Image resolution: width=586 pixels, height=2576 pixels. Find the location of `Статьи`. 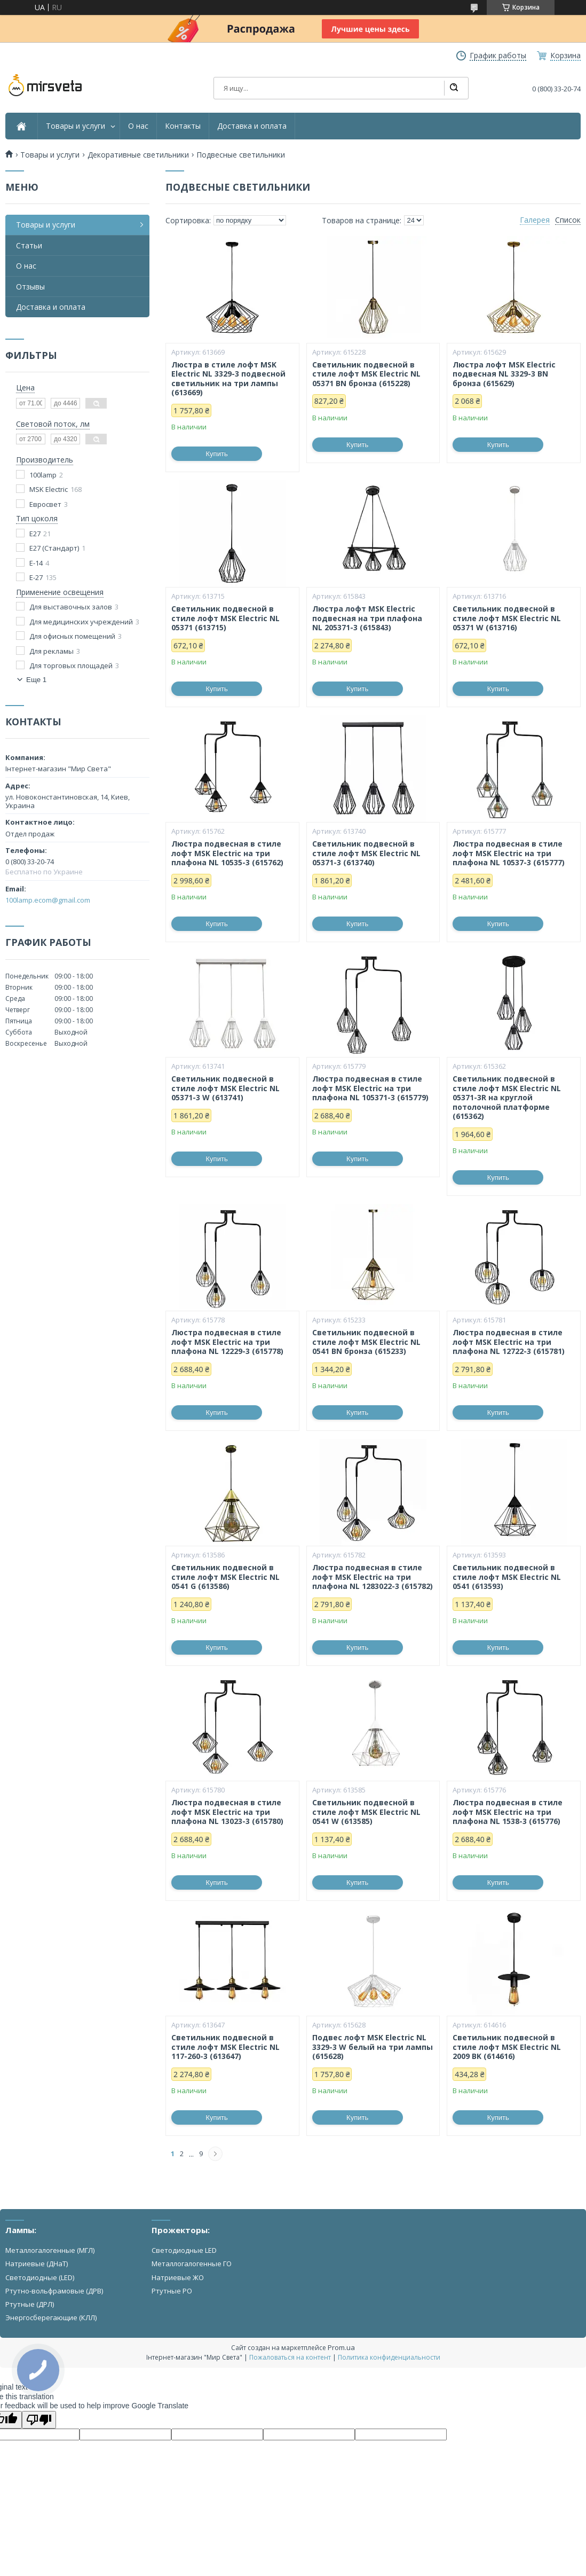

Статьи is located at coordinates (29, 245).